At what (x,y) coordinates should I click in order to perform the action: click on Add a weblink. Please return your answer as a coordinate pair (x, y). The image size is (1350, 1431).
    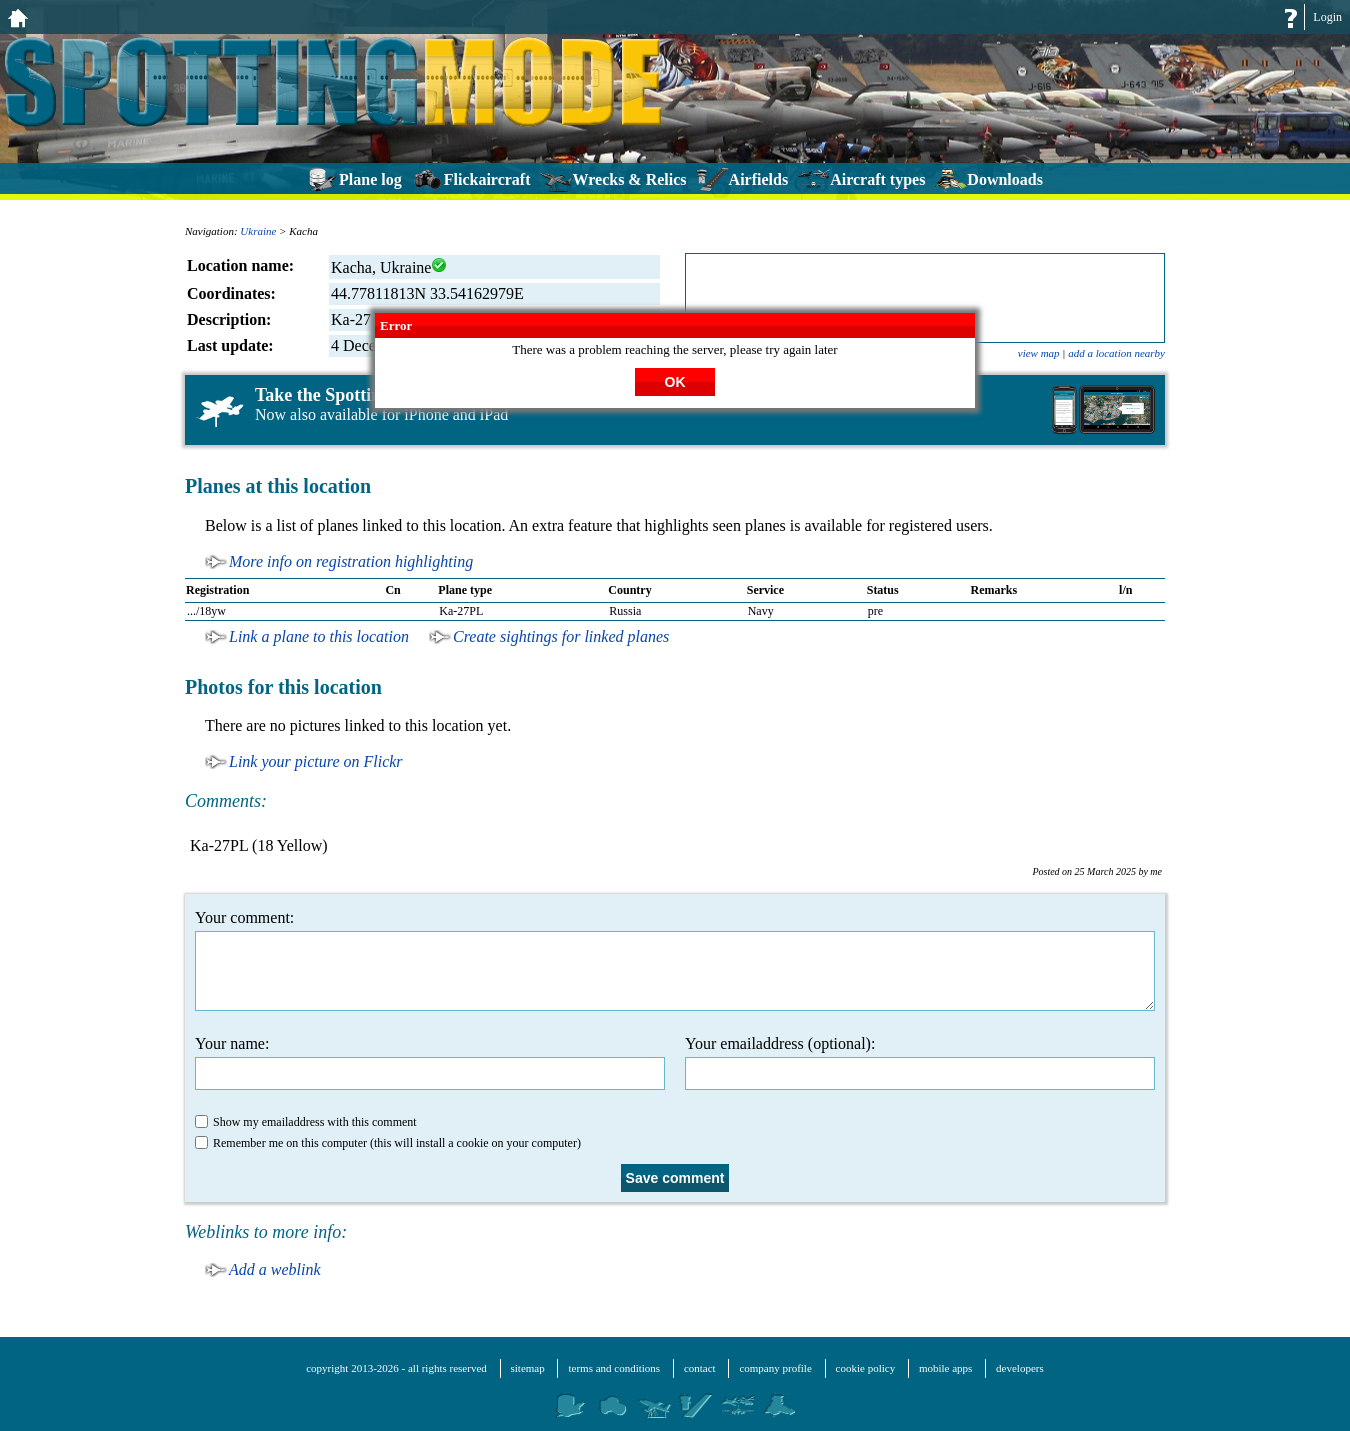
    Looking at the image, I should click on (275, 1269).